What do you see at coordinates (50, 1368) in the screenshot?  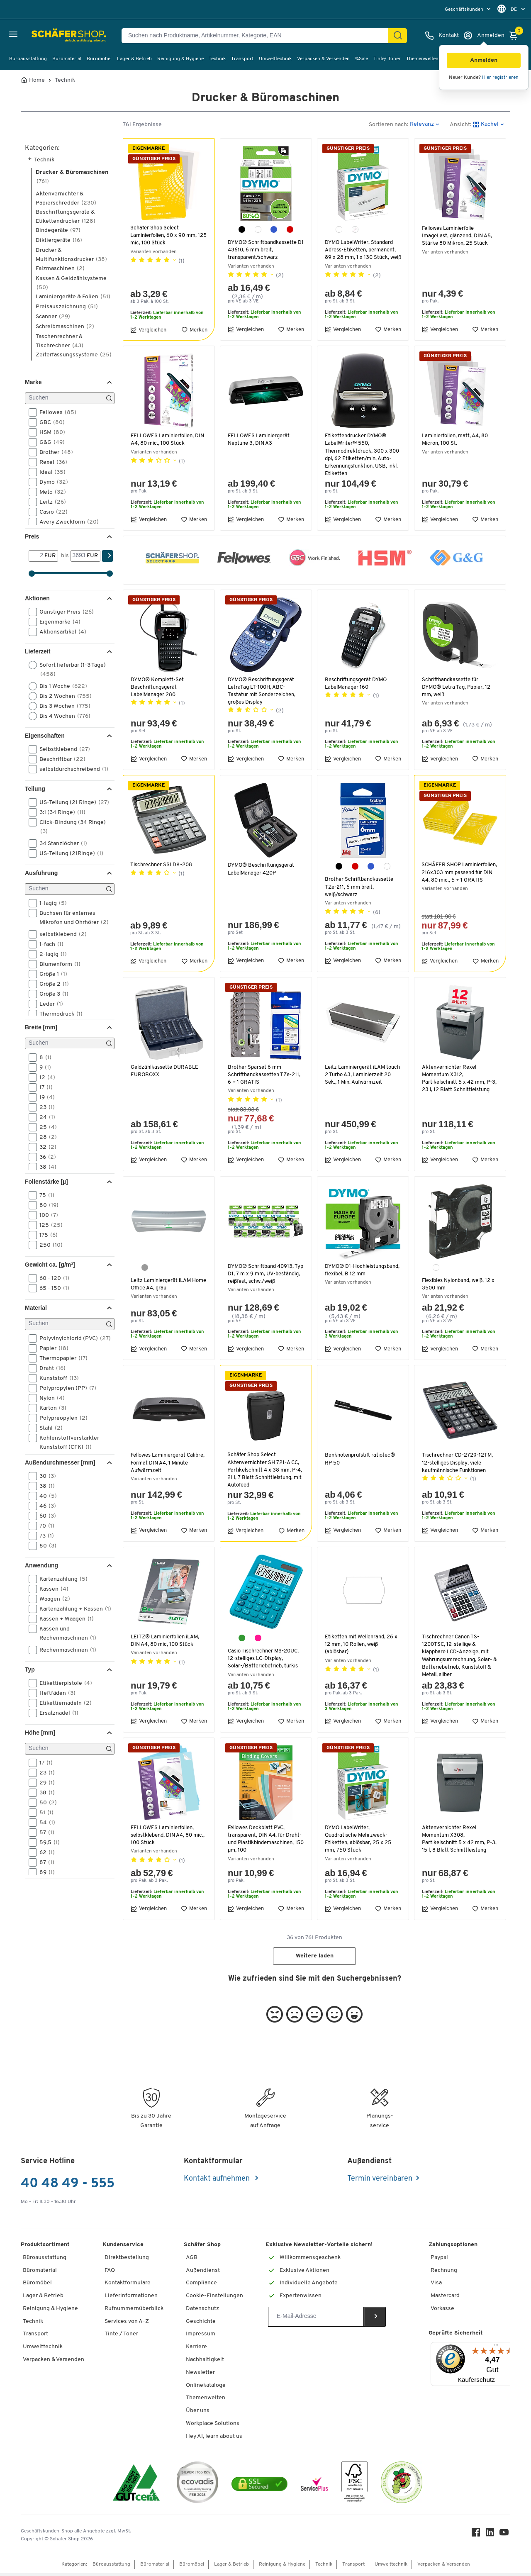 I see `Draht` at bounding box center [50, 1368].